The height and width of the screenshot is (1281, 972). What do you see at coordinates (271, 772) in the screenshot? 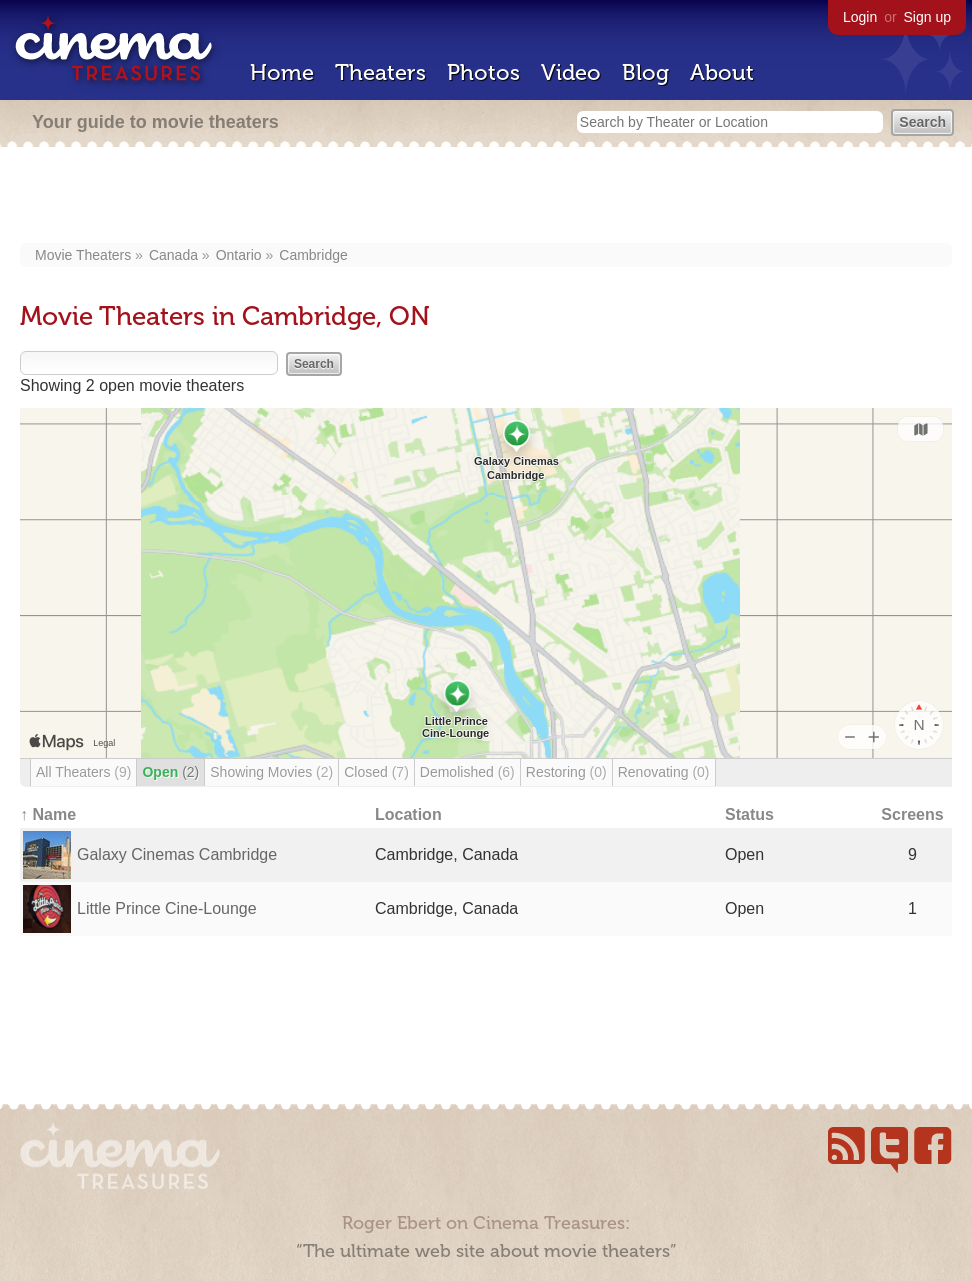
I see `Showing Movies` at bounding box center [271, 772].